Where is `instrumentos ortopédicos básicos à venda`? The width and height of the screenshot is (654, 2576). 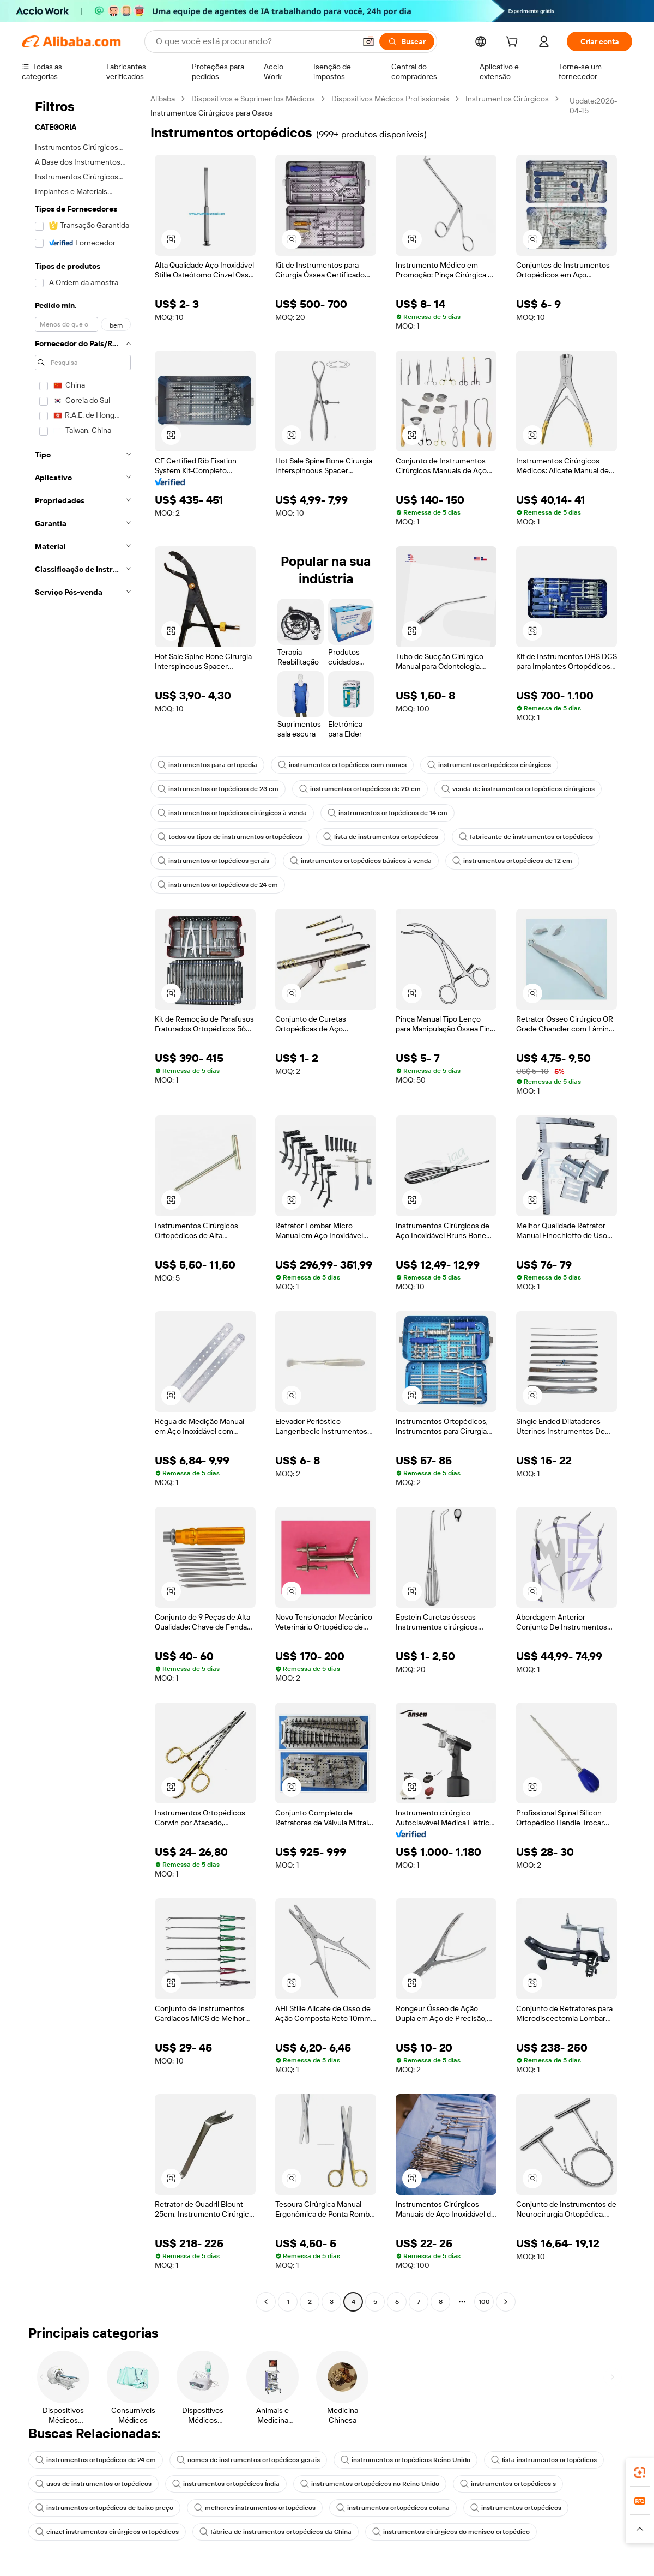 instrumentos ortopédicos básicos à venda is located at coordinates (361, 860).